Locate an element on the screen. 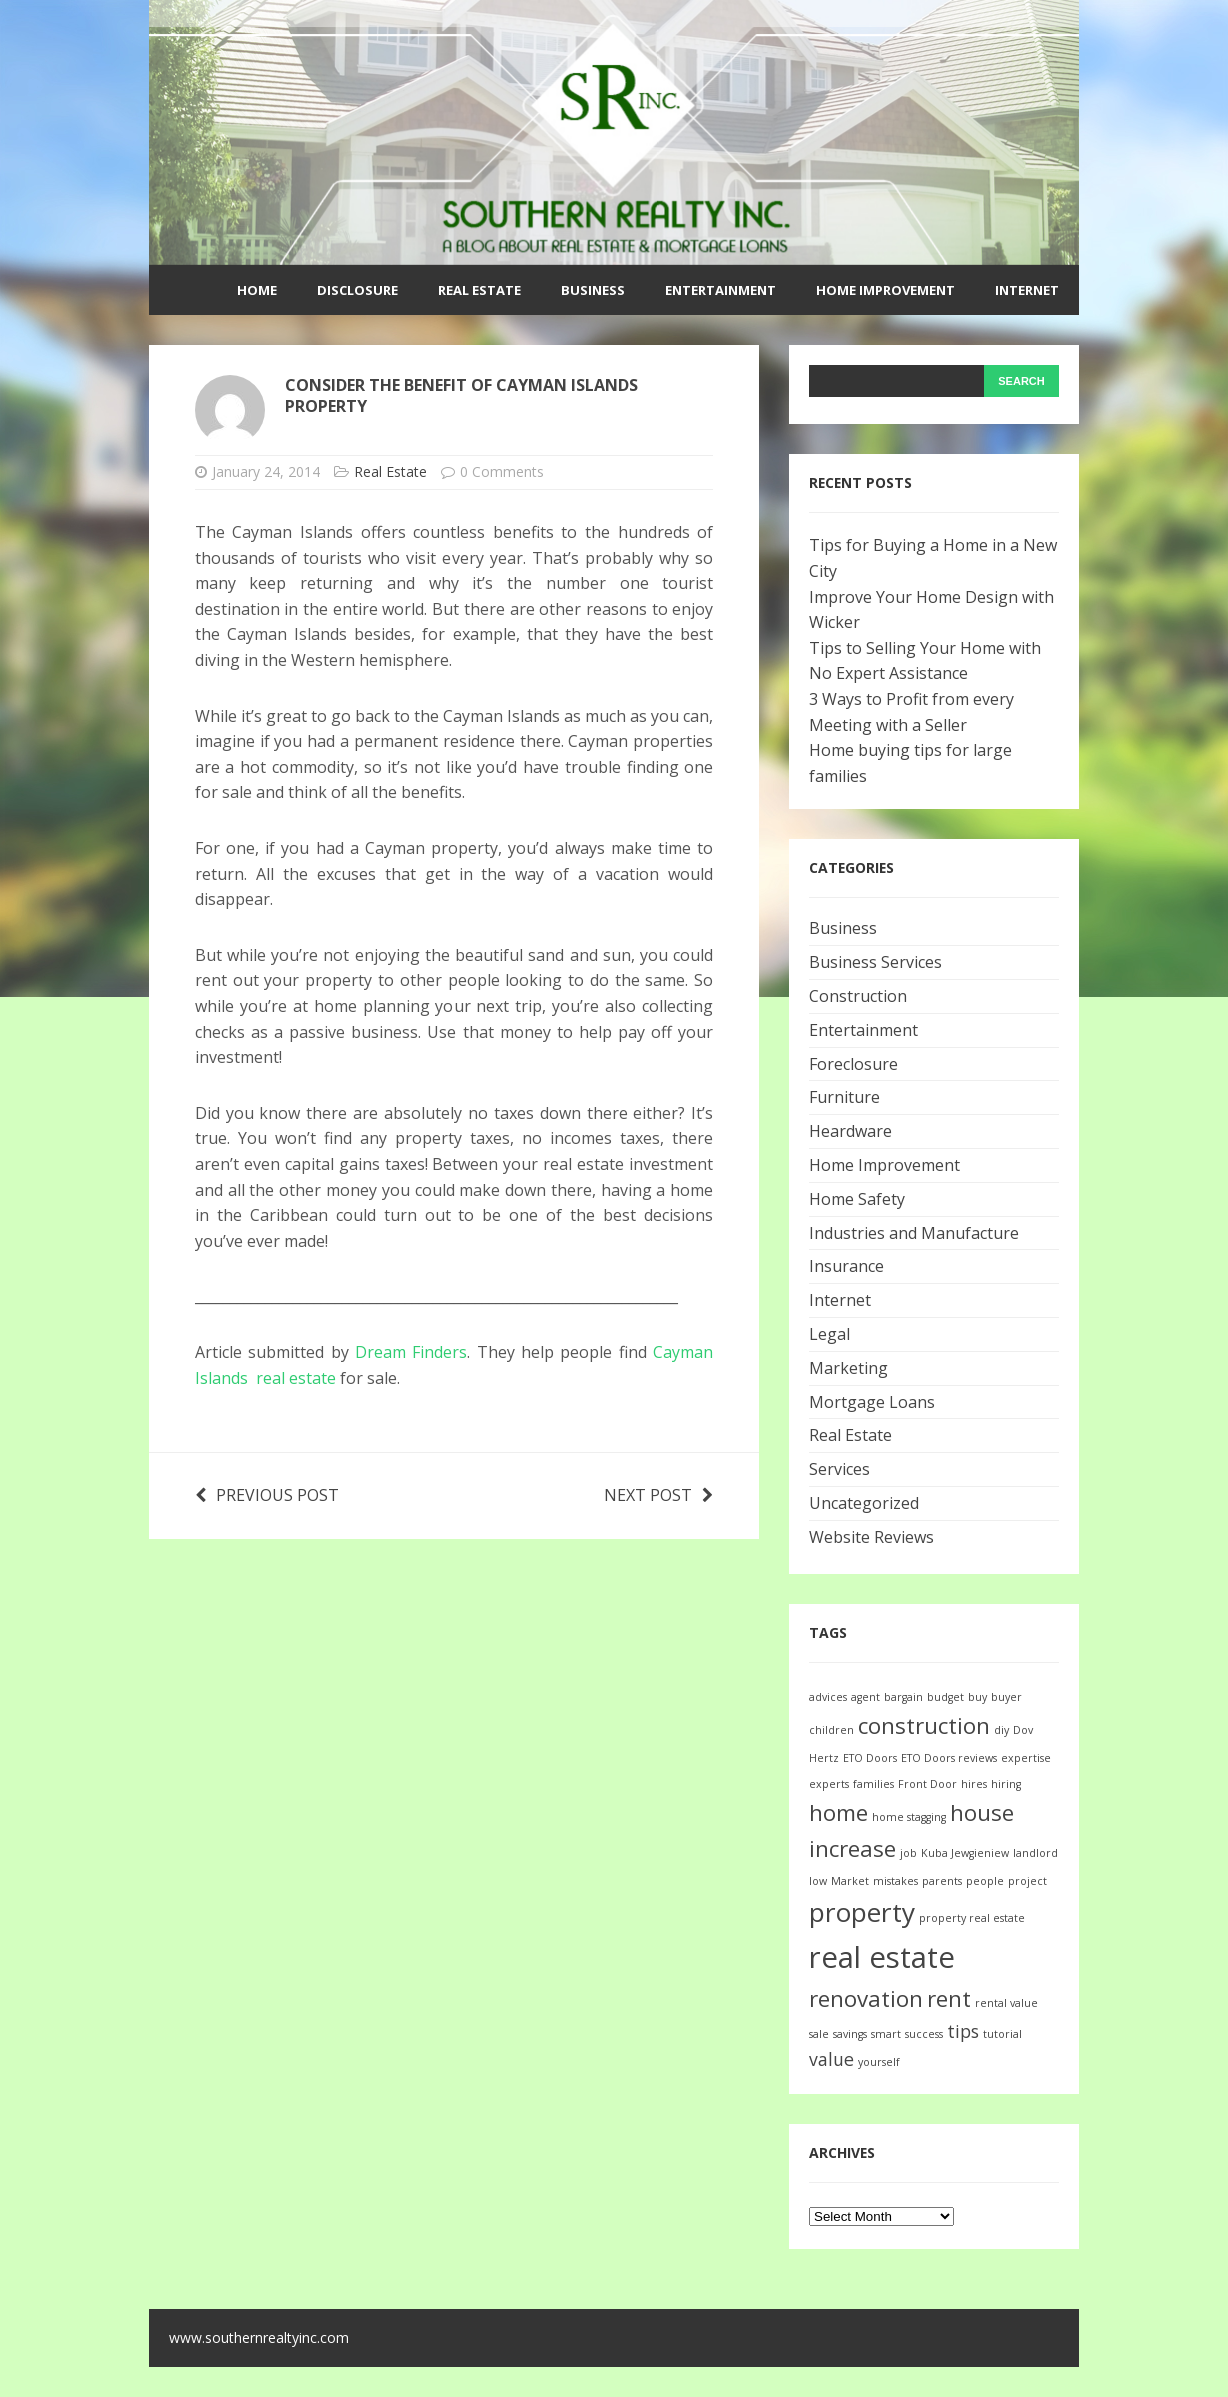  smart [smart (1 item)] is located at coordinates (886, 2034).